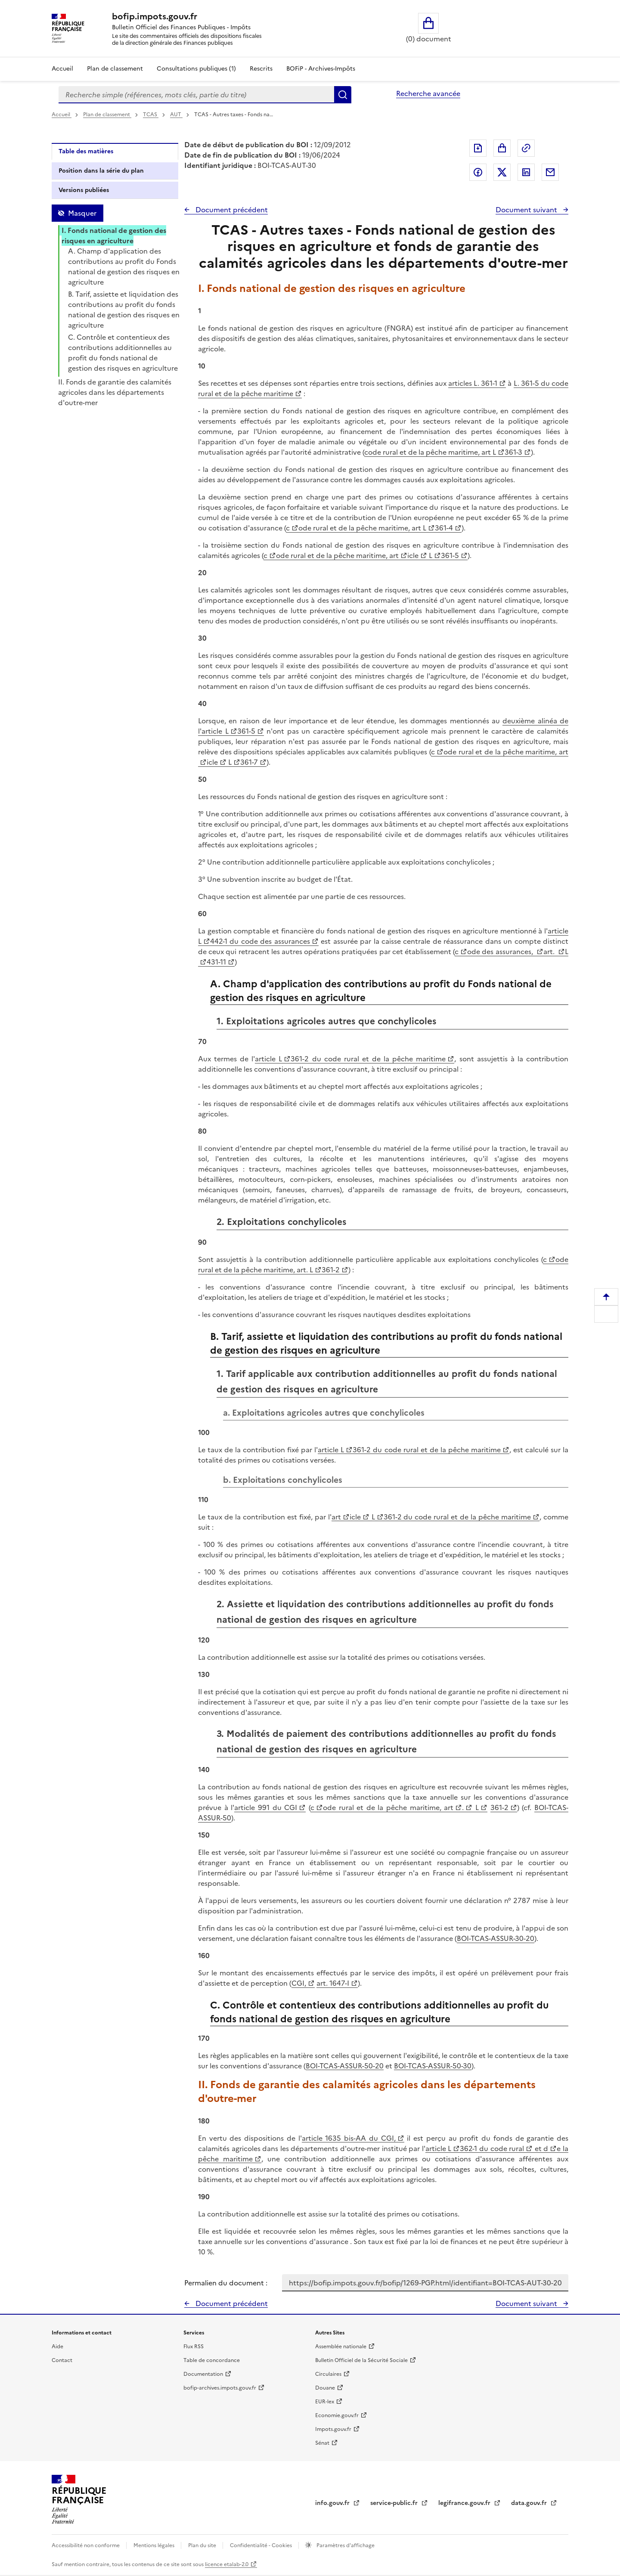 The height and width of the screenshot is (2576, 620). Describe the element at coordinates (62, 2360) in the screenshot. I see `Contact` at that location.